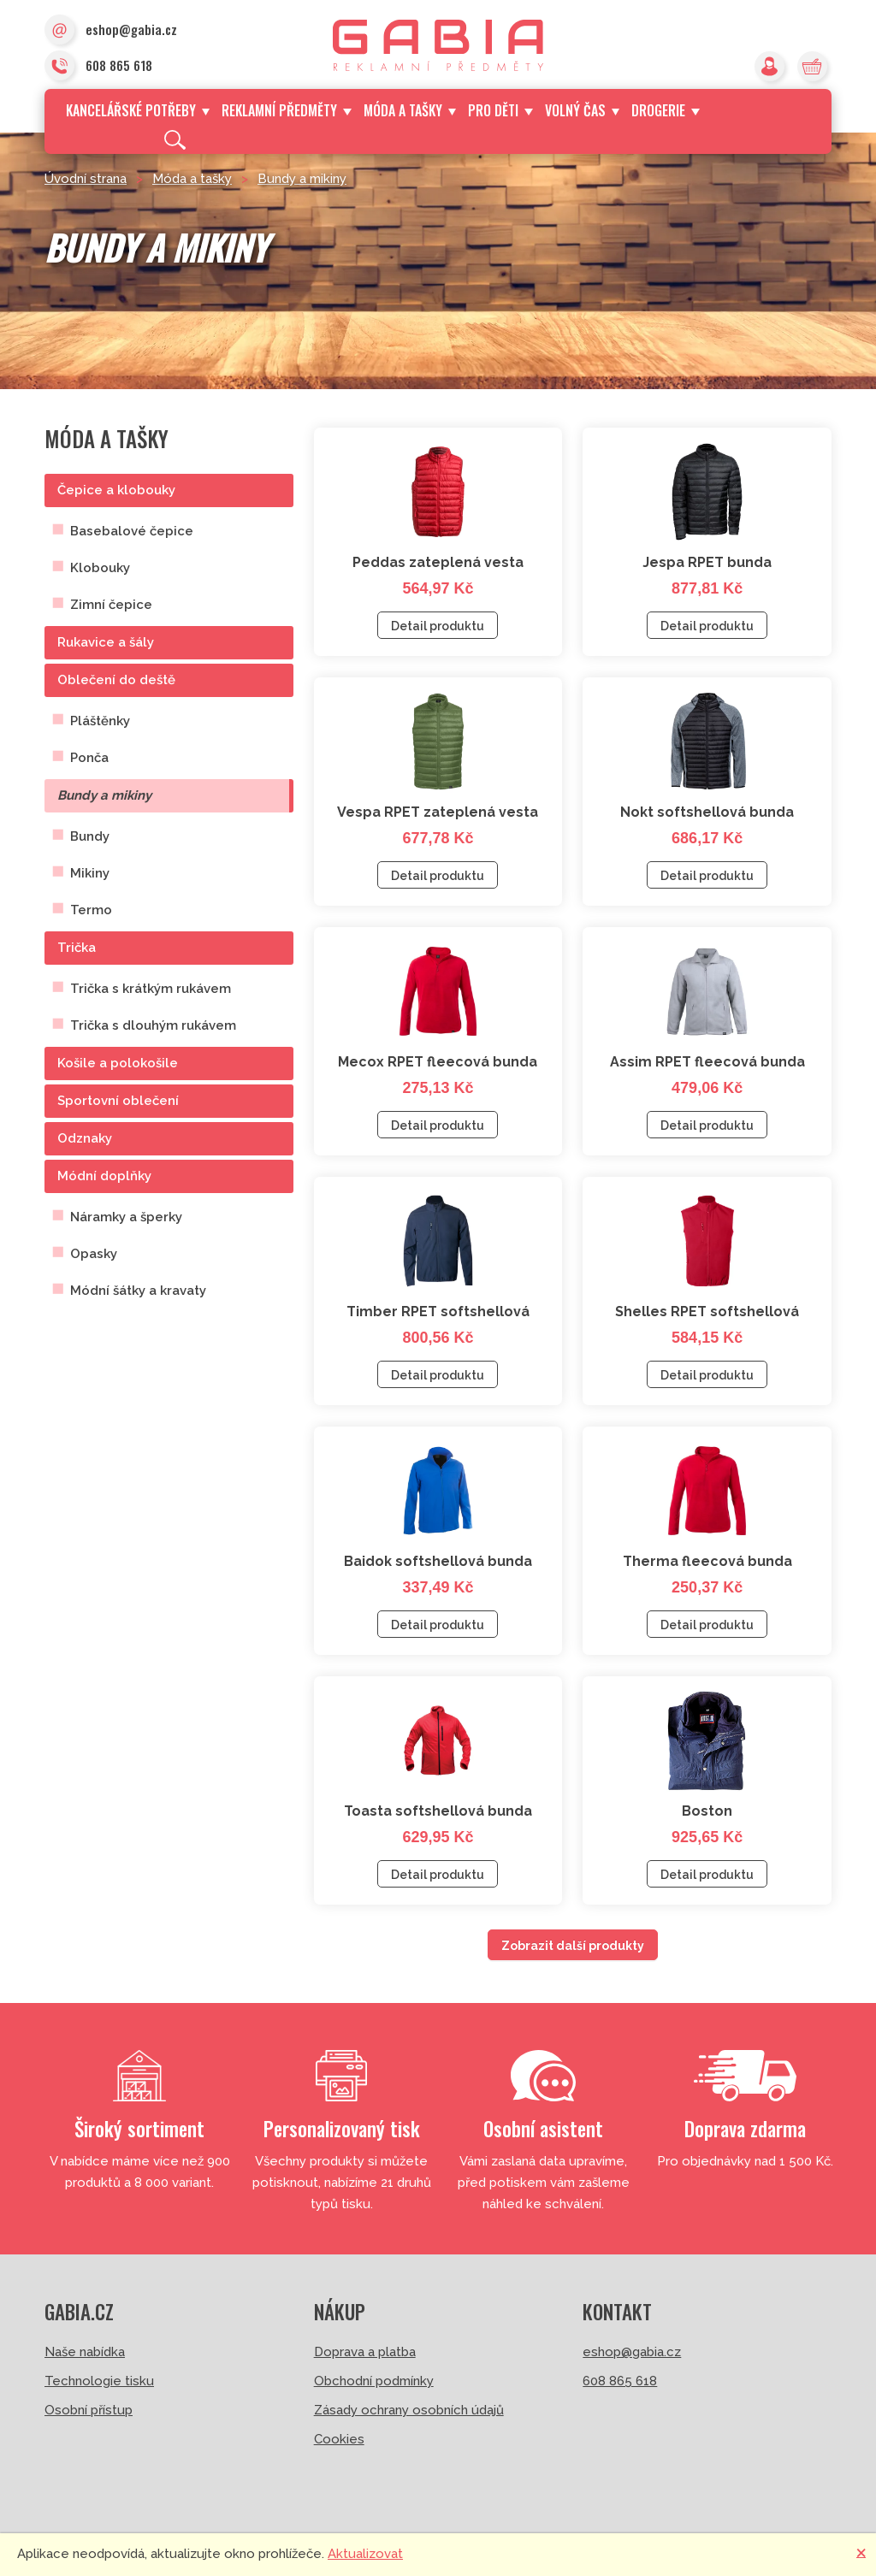 The image size is (876, 2576). Describe the element at coordinates (117, 1063) in the screenshot. I see `Košile a polokošile` at that location.